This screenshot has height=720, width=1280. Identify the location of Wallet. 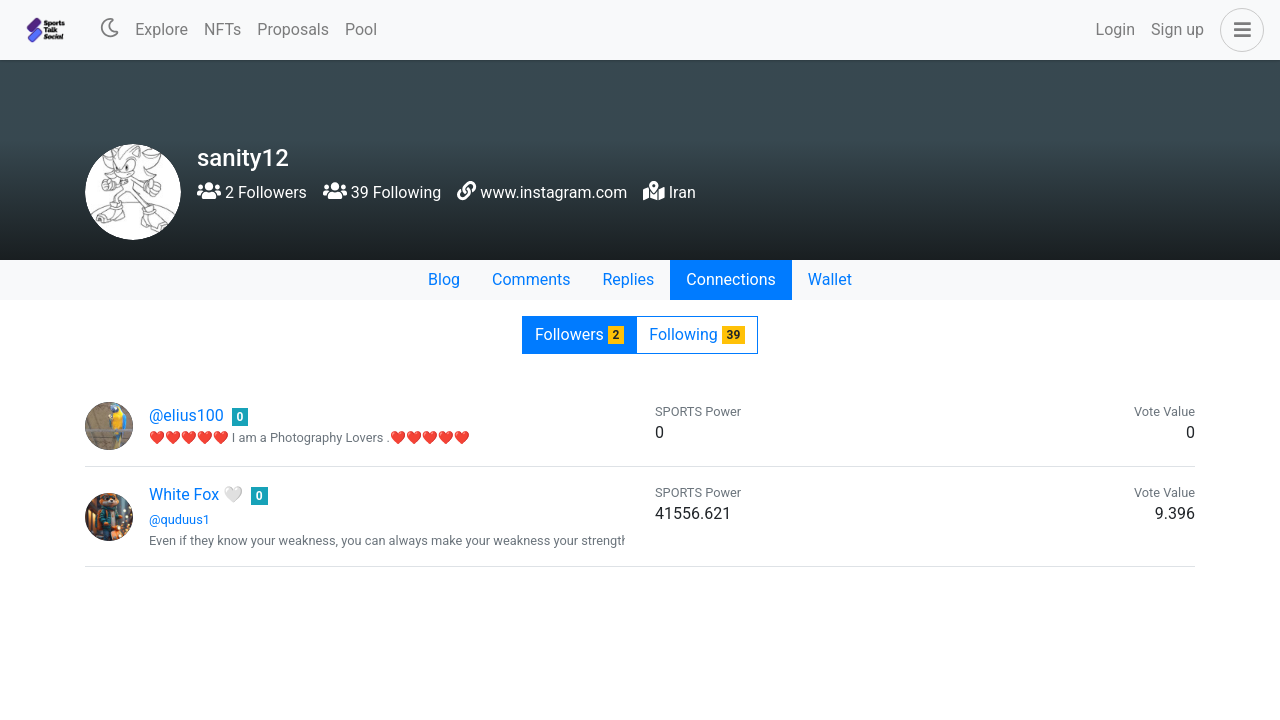
(830, 279).